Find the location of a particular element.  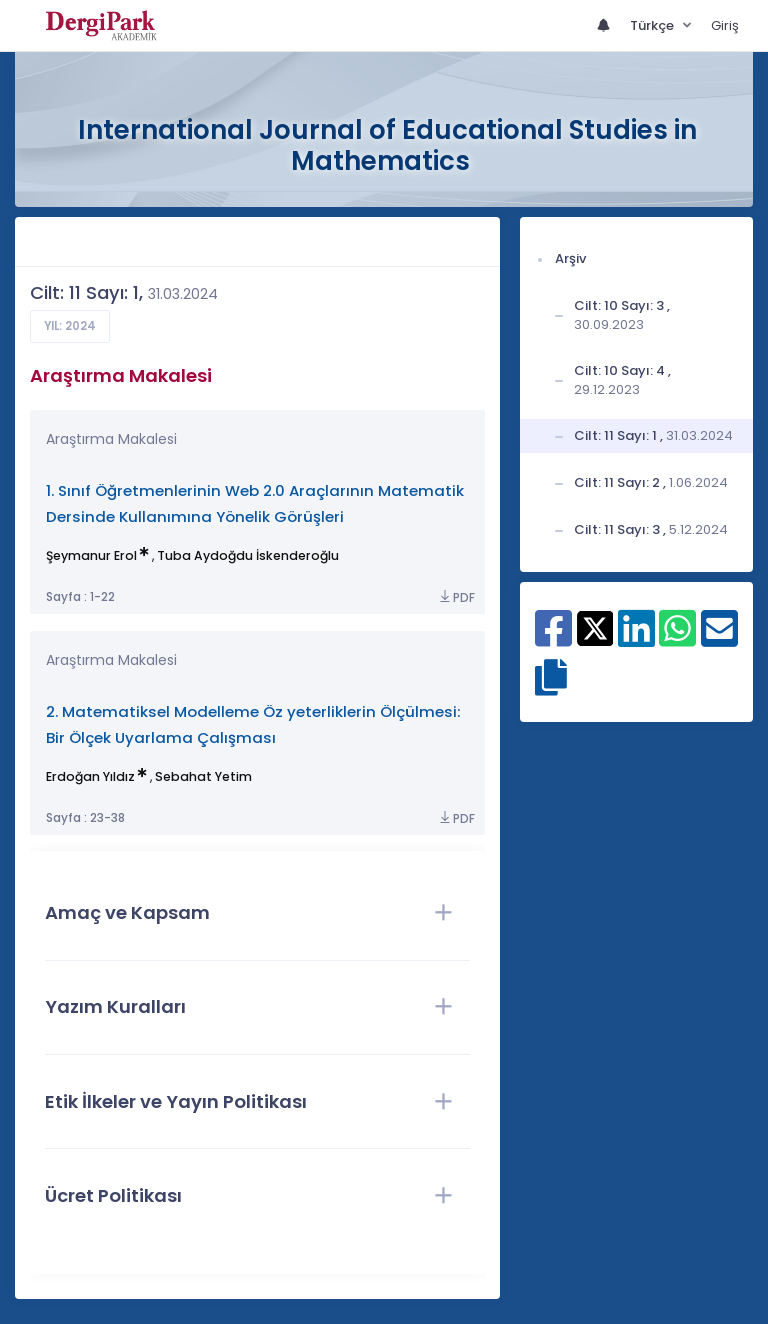

Tuba Aydoğdu İskenderoğlu is located at coordinates (248, 555).